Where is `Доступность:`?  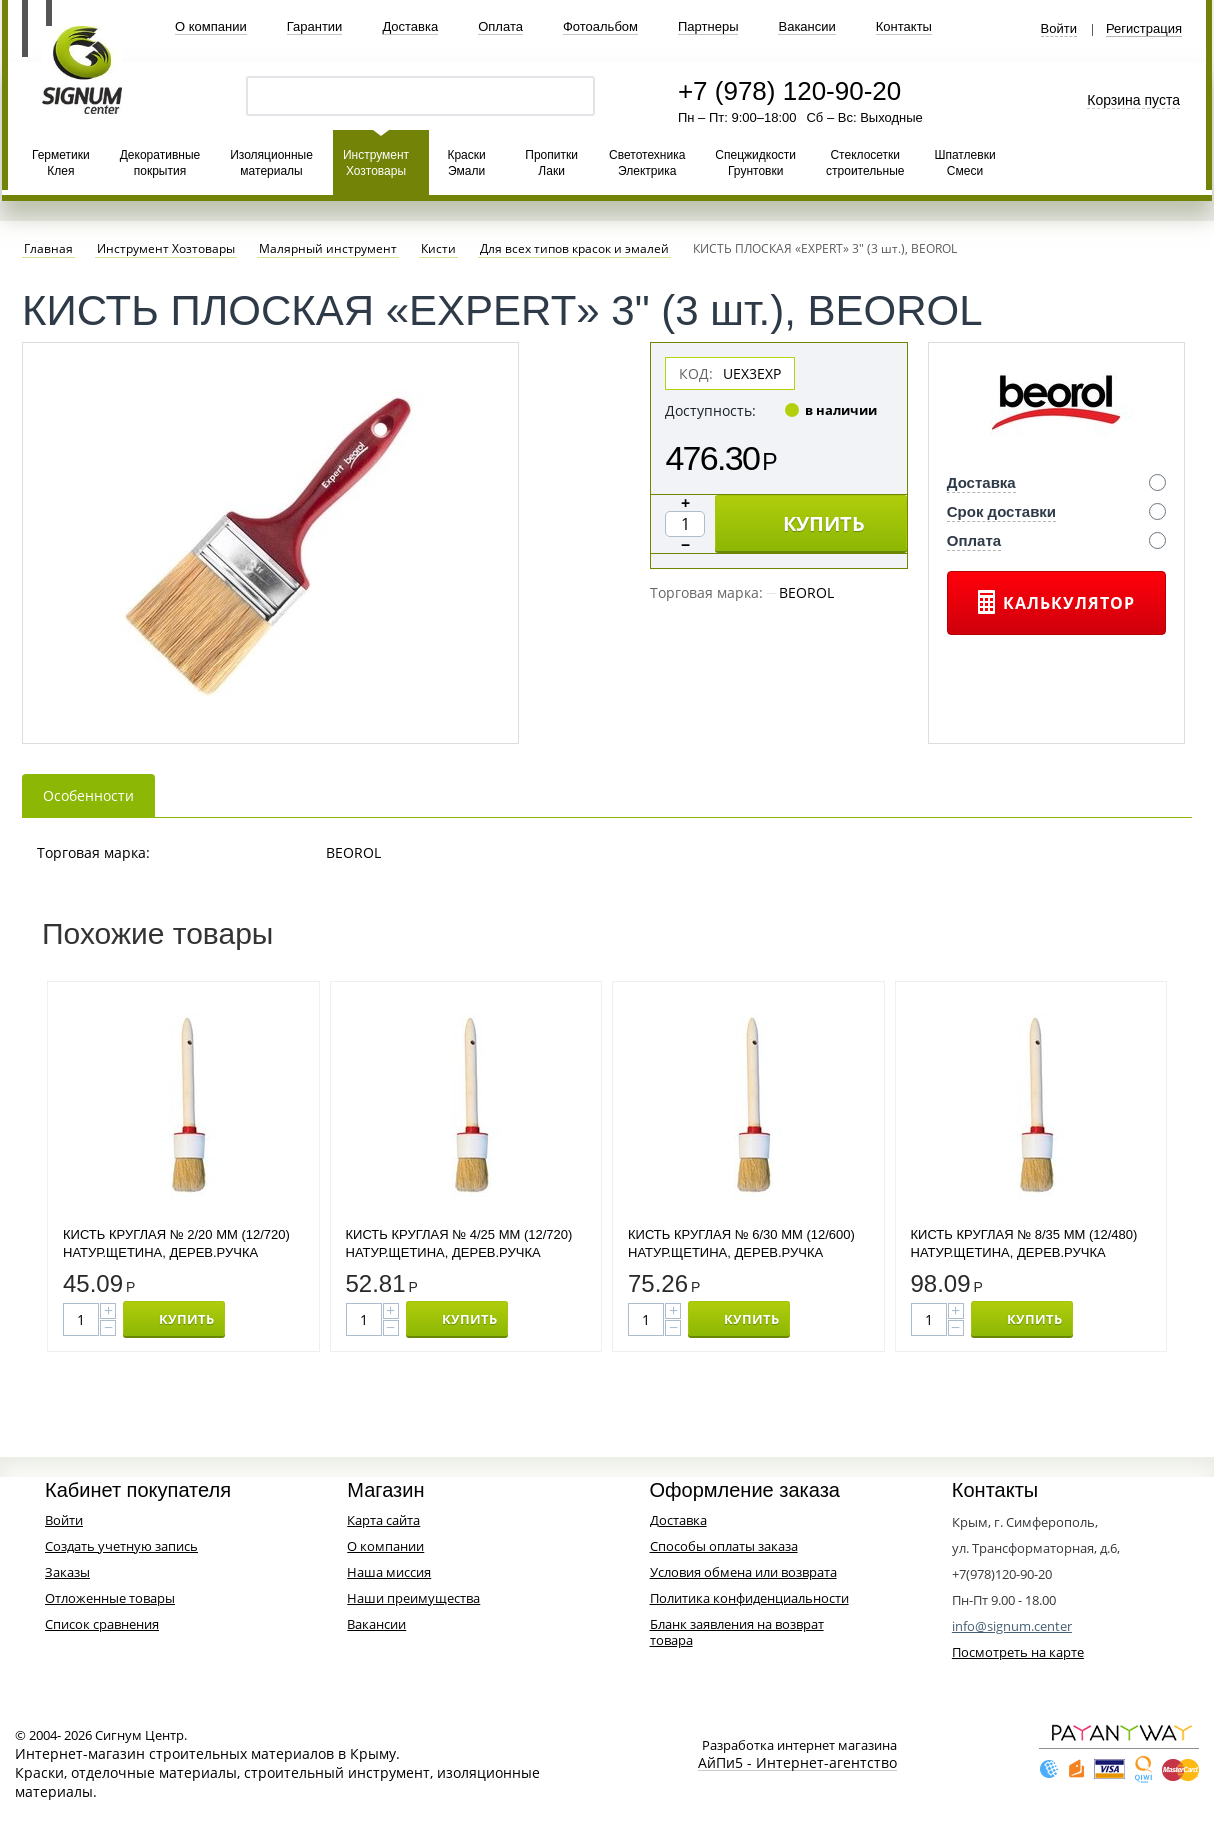 Доступность: is located at coordinates (710, 410).